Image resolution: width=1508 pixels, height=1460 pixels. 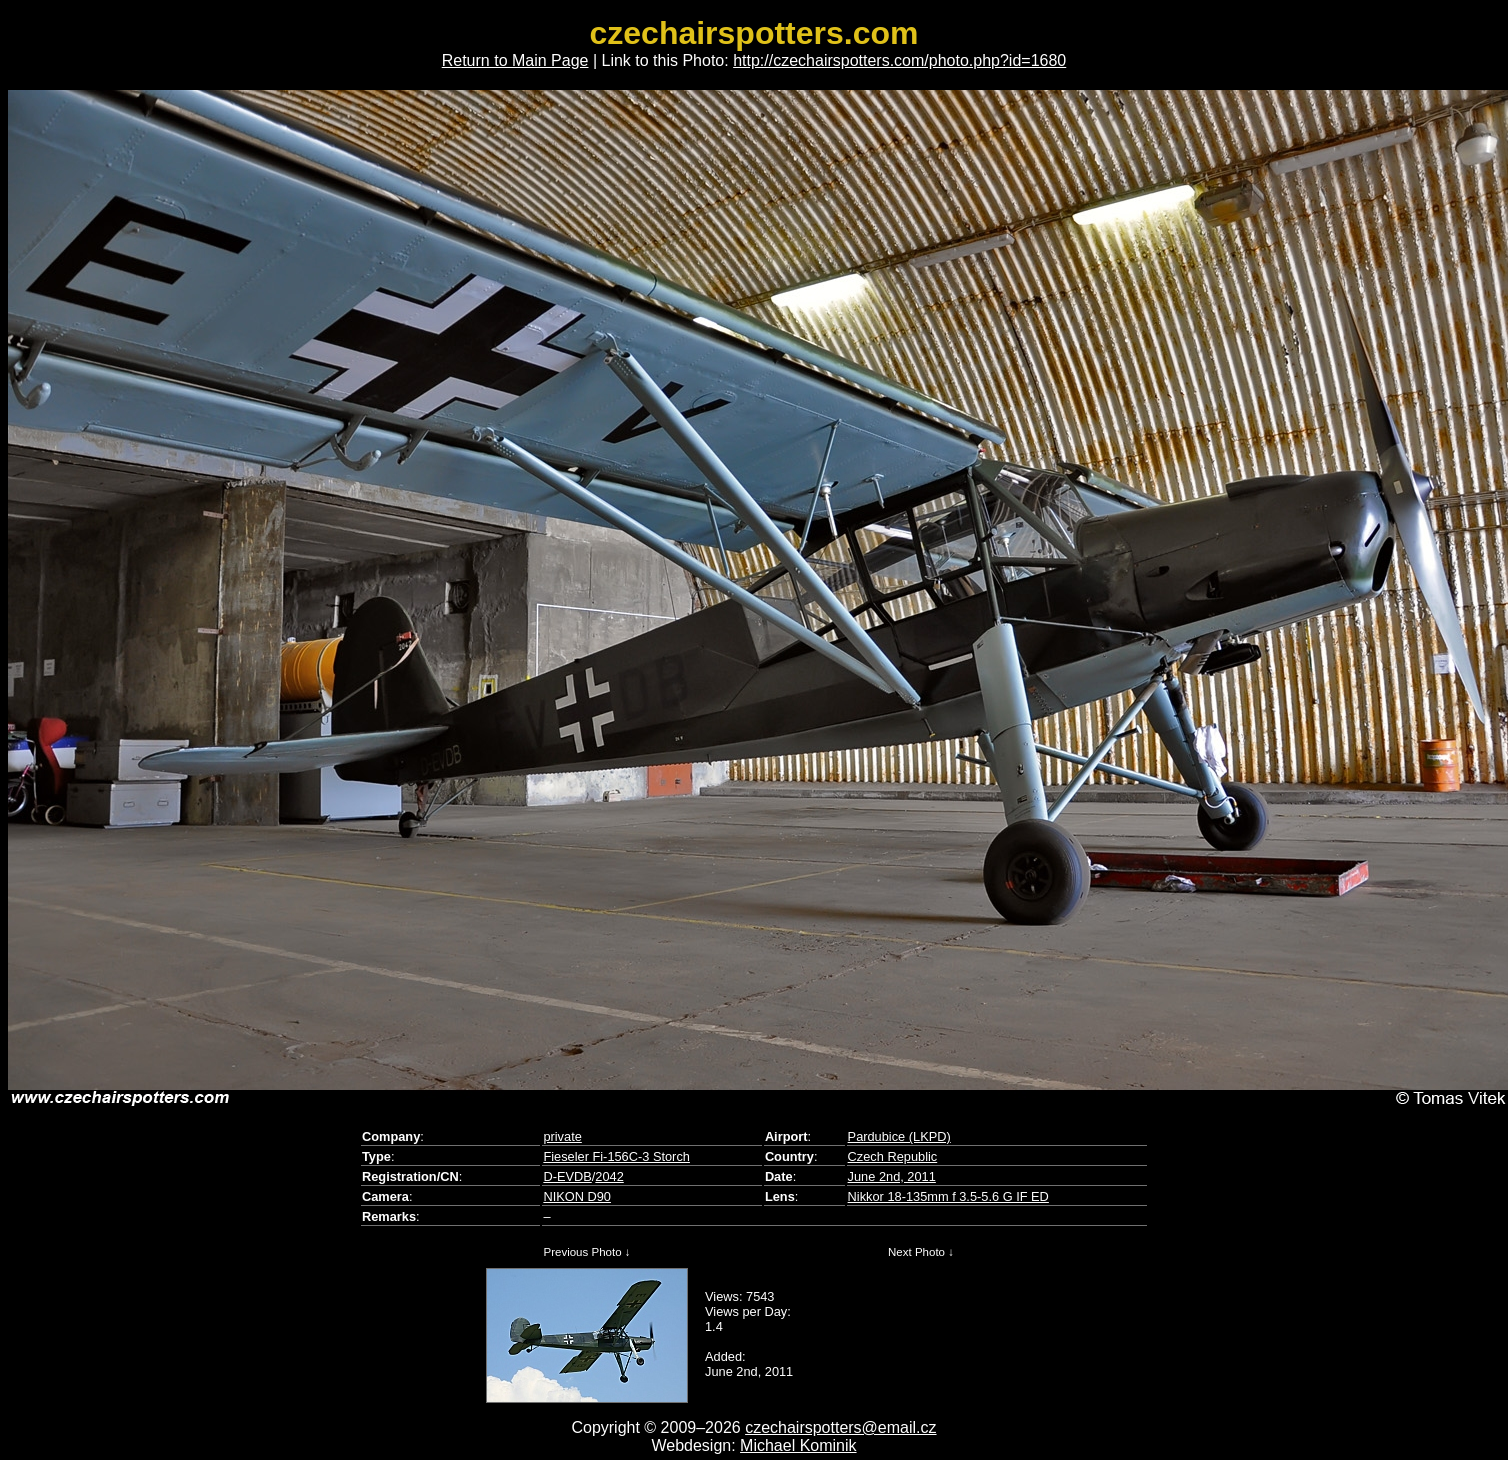 I want to click on Nikkor 18-135mm f 3.5-5.6 G IF ED, so click(x=948, y=1196).